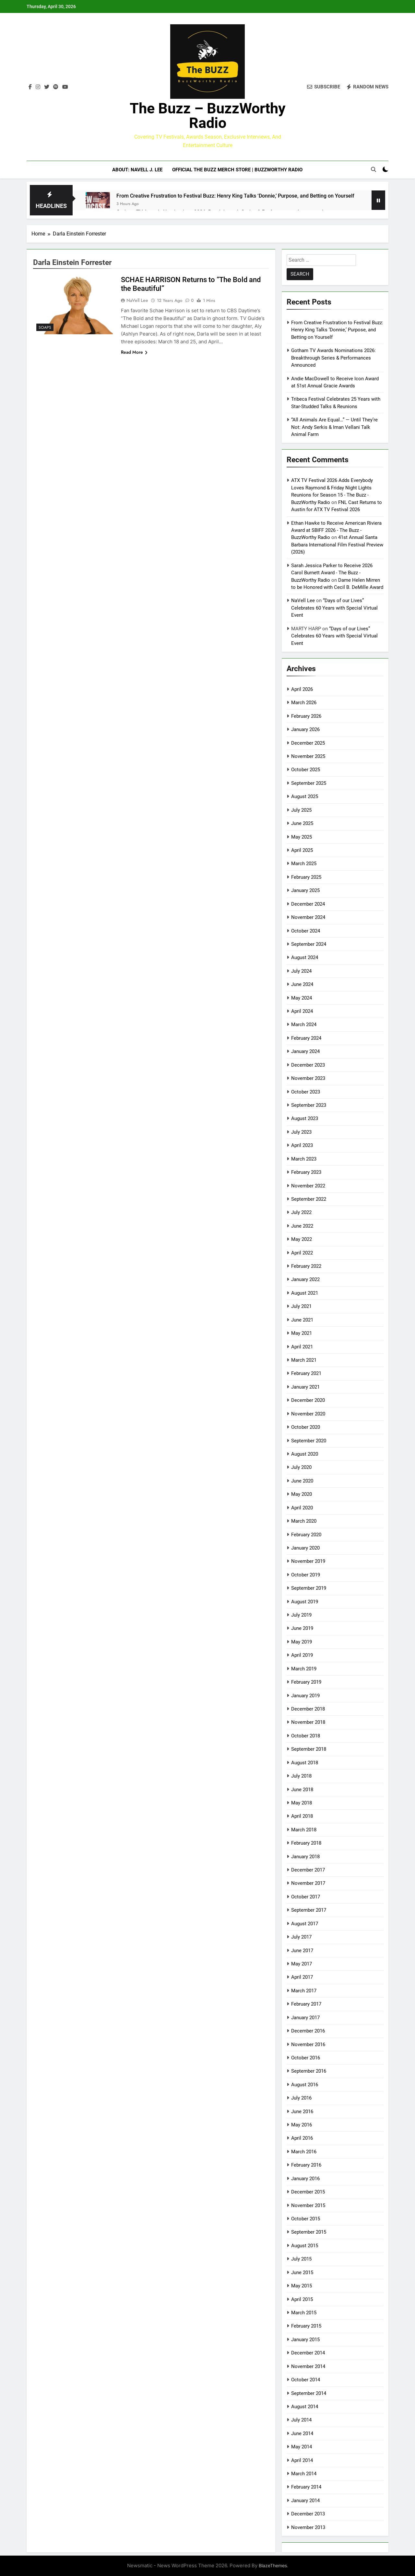  What do you see at coordinates (308, 1199) in the screenshot?
I see `September 2022` at bounding box center [308, 1199].